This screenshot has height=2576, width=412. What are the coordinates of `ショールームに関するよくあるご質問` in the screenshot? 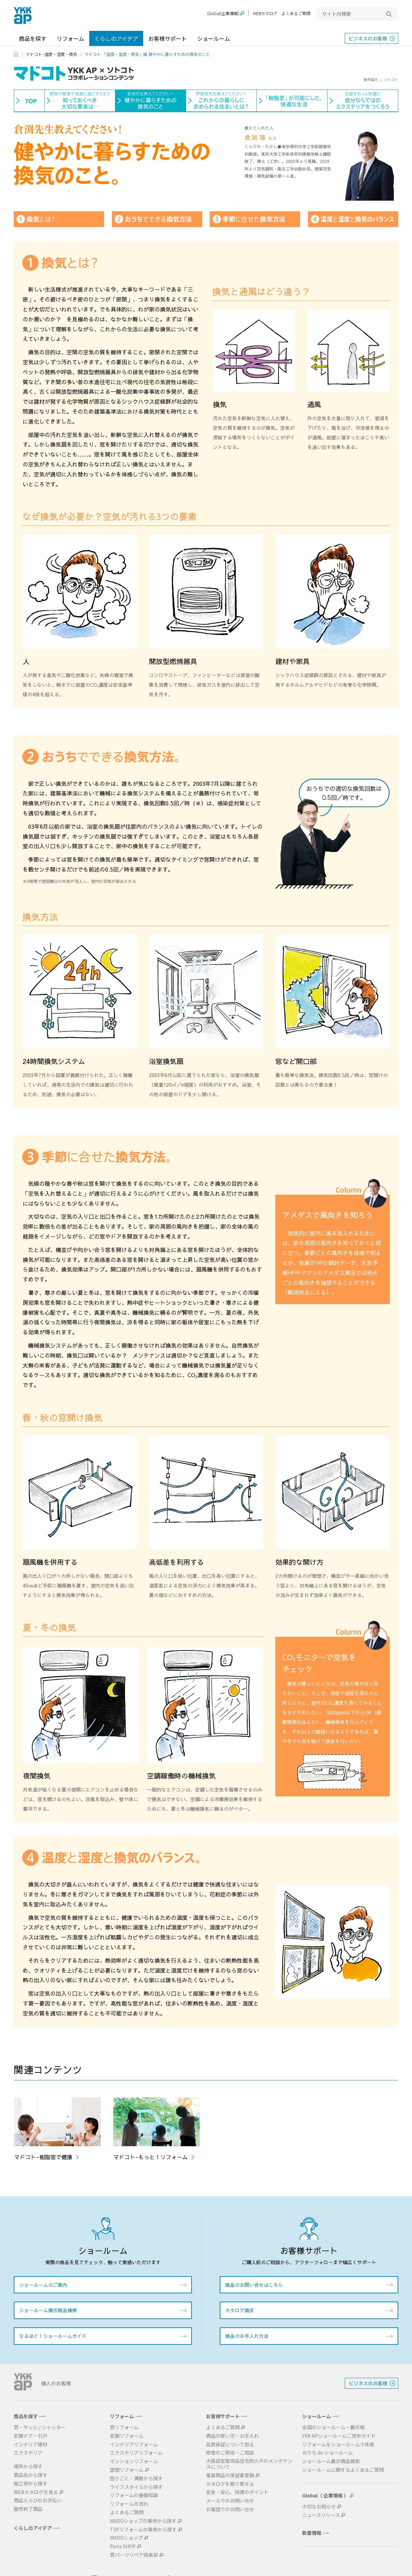 It's located at (343, 2470).